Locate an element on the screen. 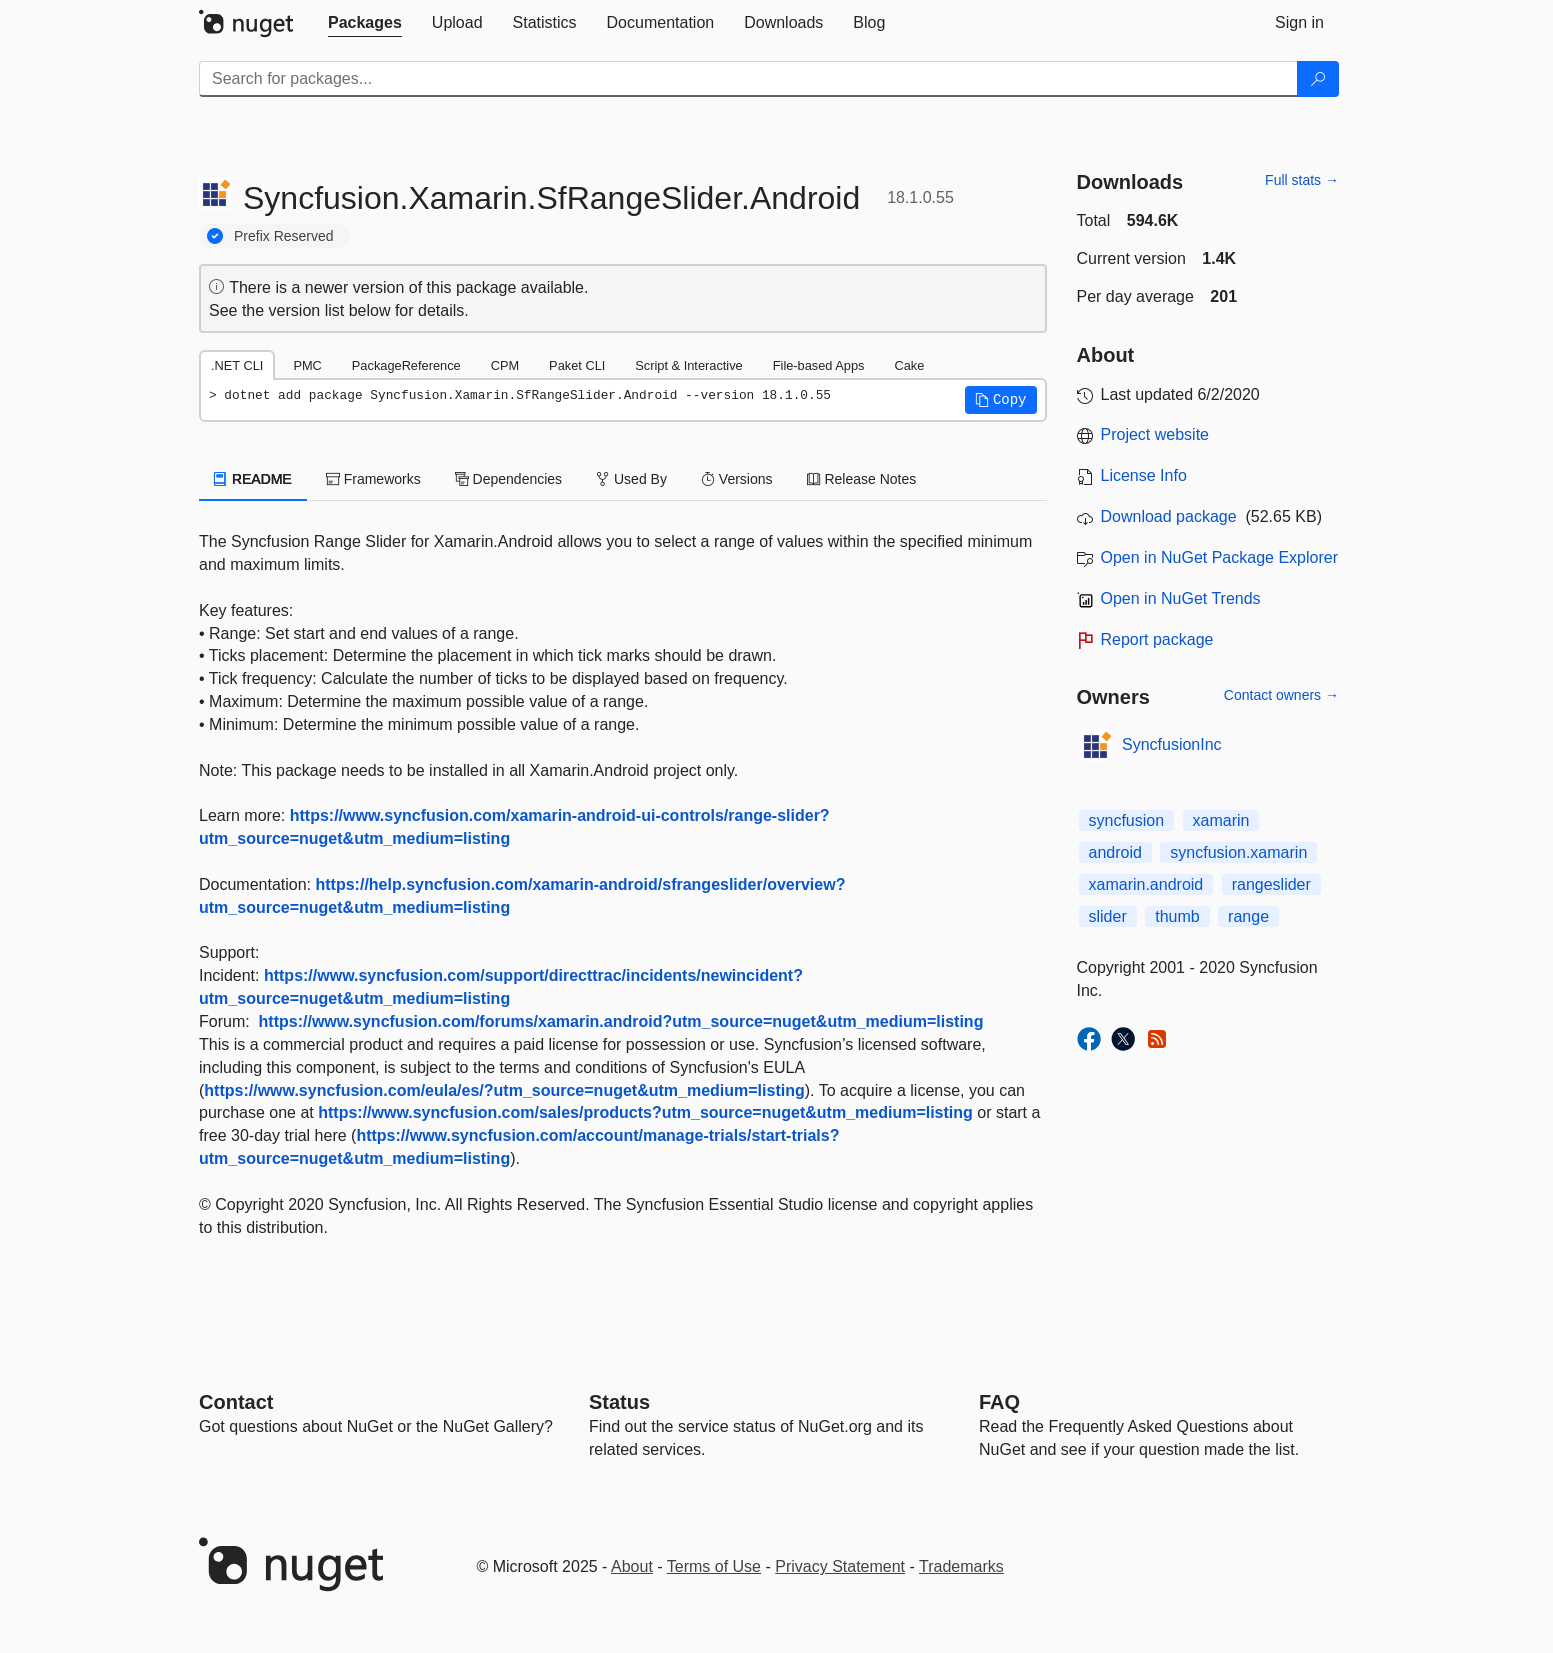 The image size is (1553, 1653). Terms of Use is located at coordinates (714, 1566).